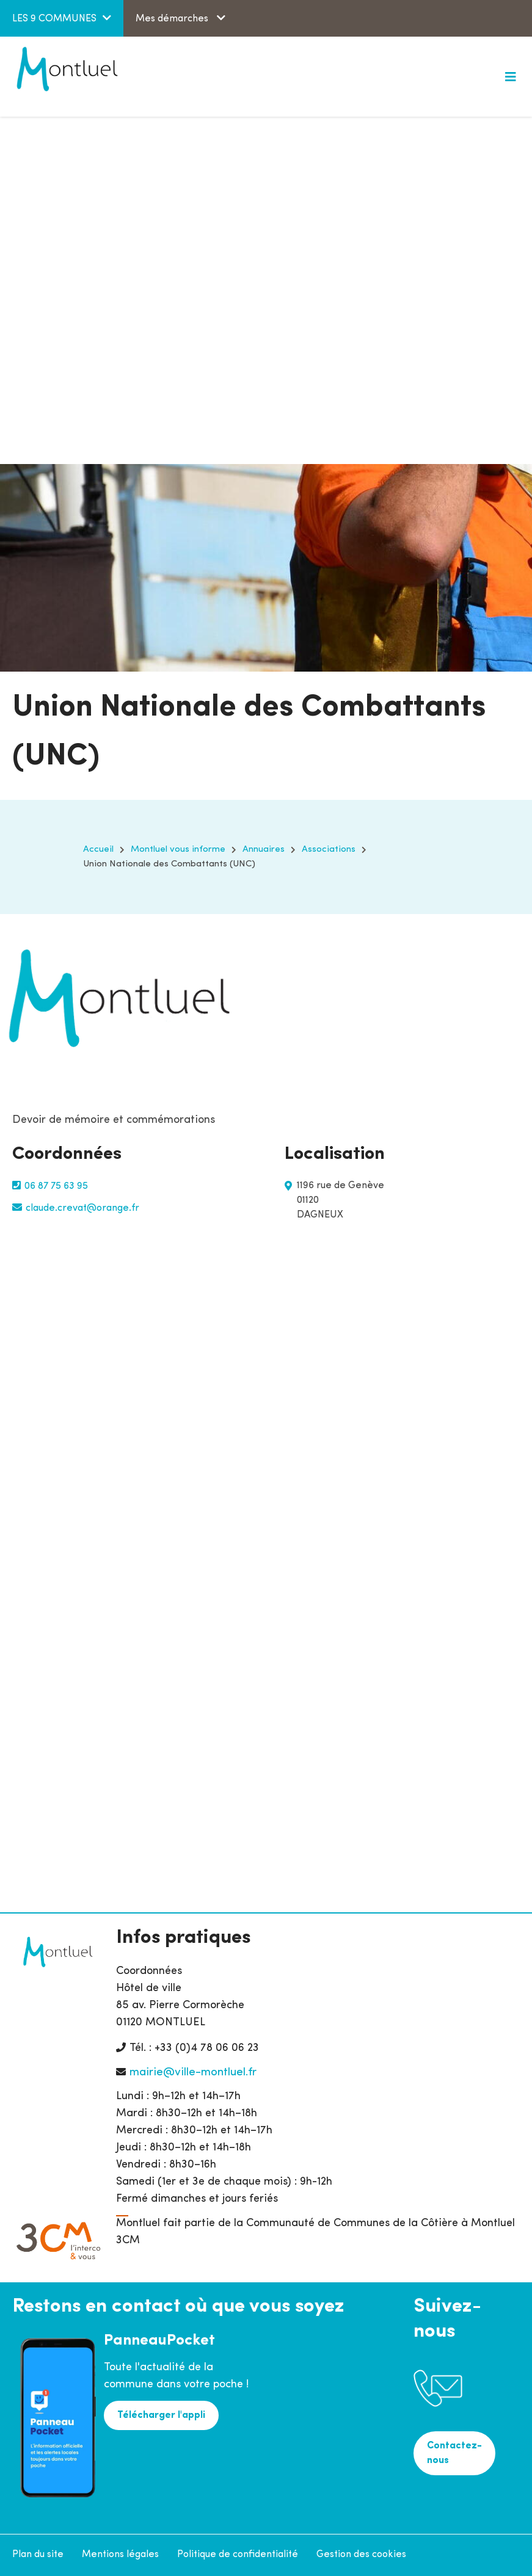  I want to click on mairie@ville-montluel.fr, so click(193, 2072).